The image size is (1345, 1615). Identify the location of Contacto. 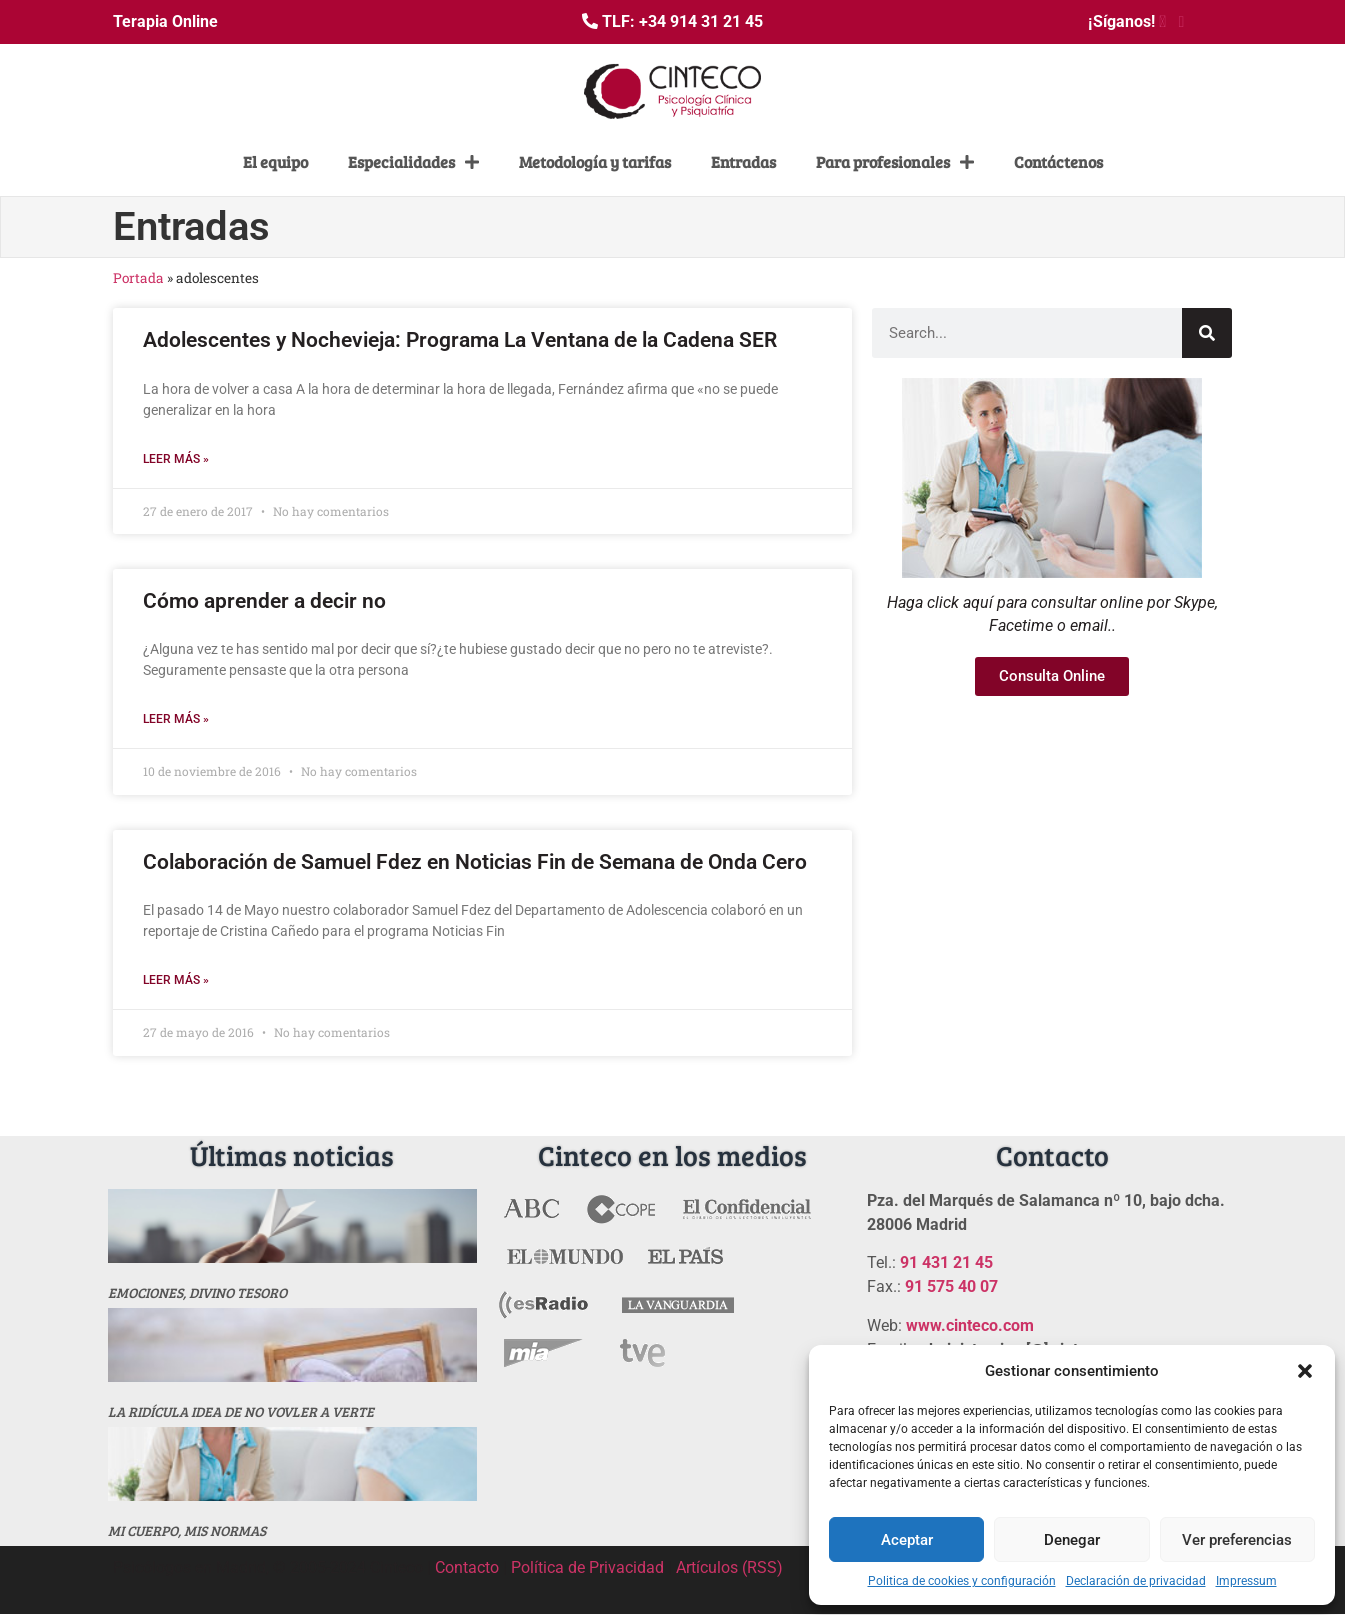
(467, 1567).